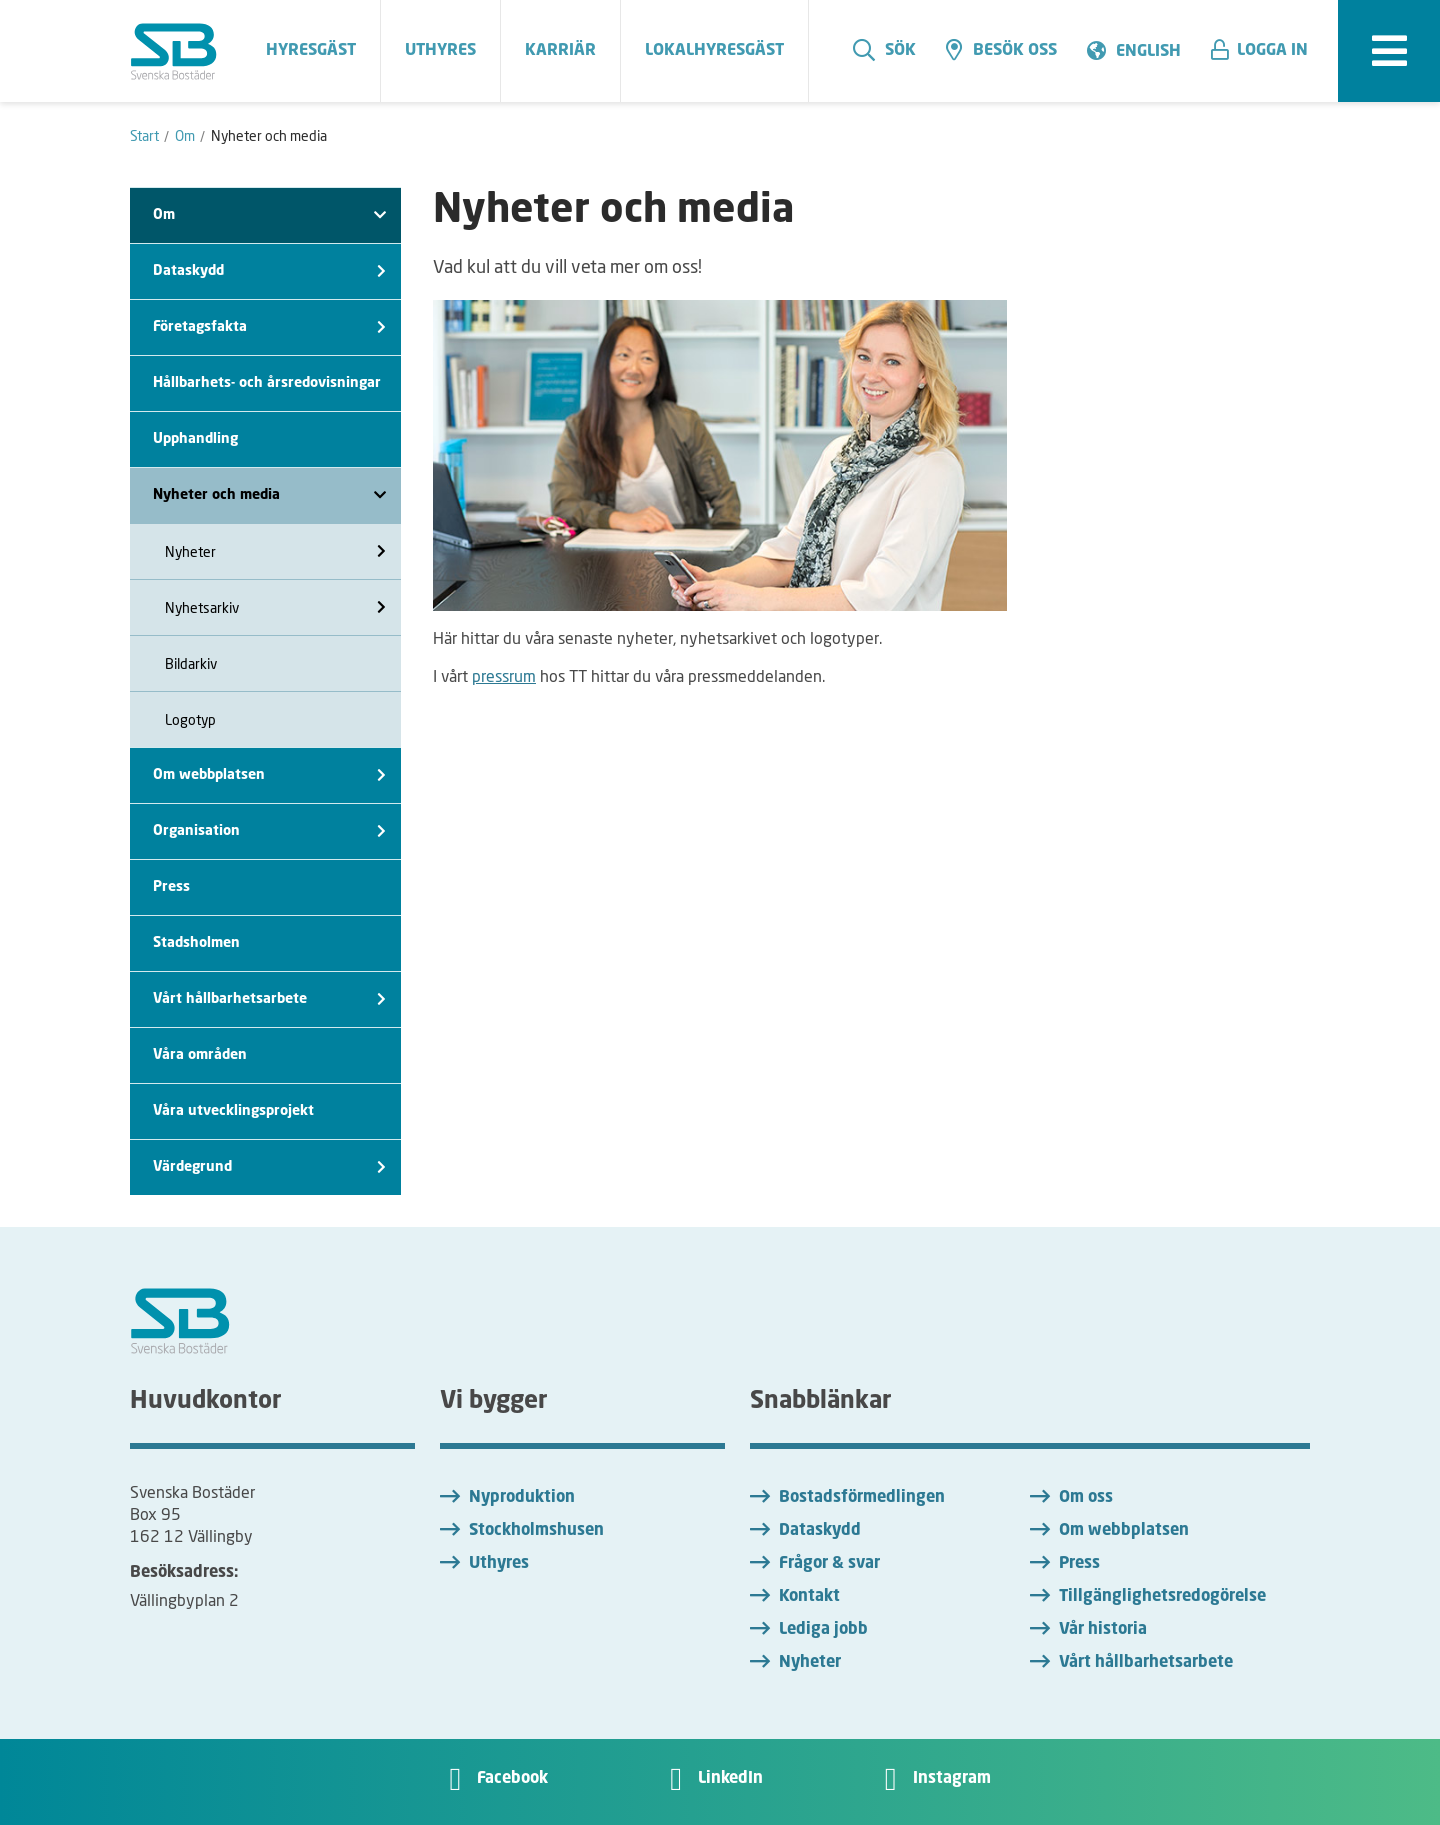 The height and width of the screenshot is (1825, 1440). What do you see at coordinates (1162, 1597) in the screenshot?
I see `Tillgänglighetsredogörelse` at bounding box center [1162, 1597].